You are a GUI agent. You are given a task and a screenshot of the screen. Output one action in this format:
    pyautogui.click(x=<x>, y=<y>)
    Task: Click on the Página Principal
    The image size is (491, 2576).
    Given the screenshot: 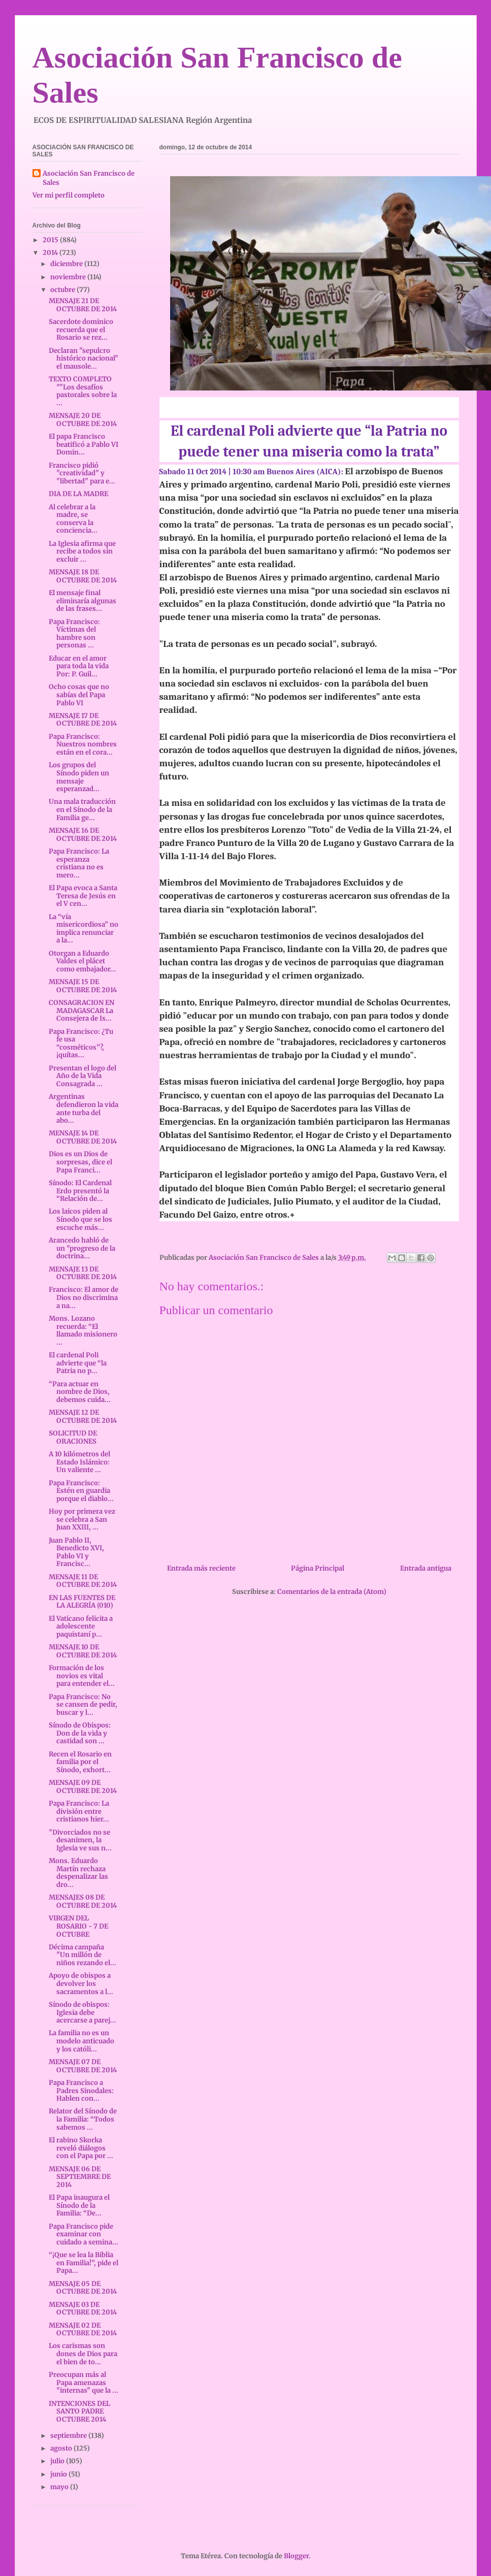 What is the action you would take?
    pyautogui.click(x=317, y=1568)
    